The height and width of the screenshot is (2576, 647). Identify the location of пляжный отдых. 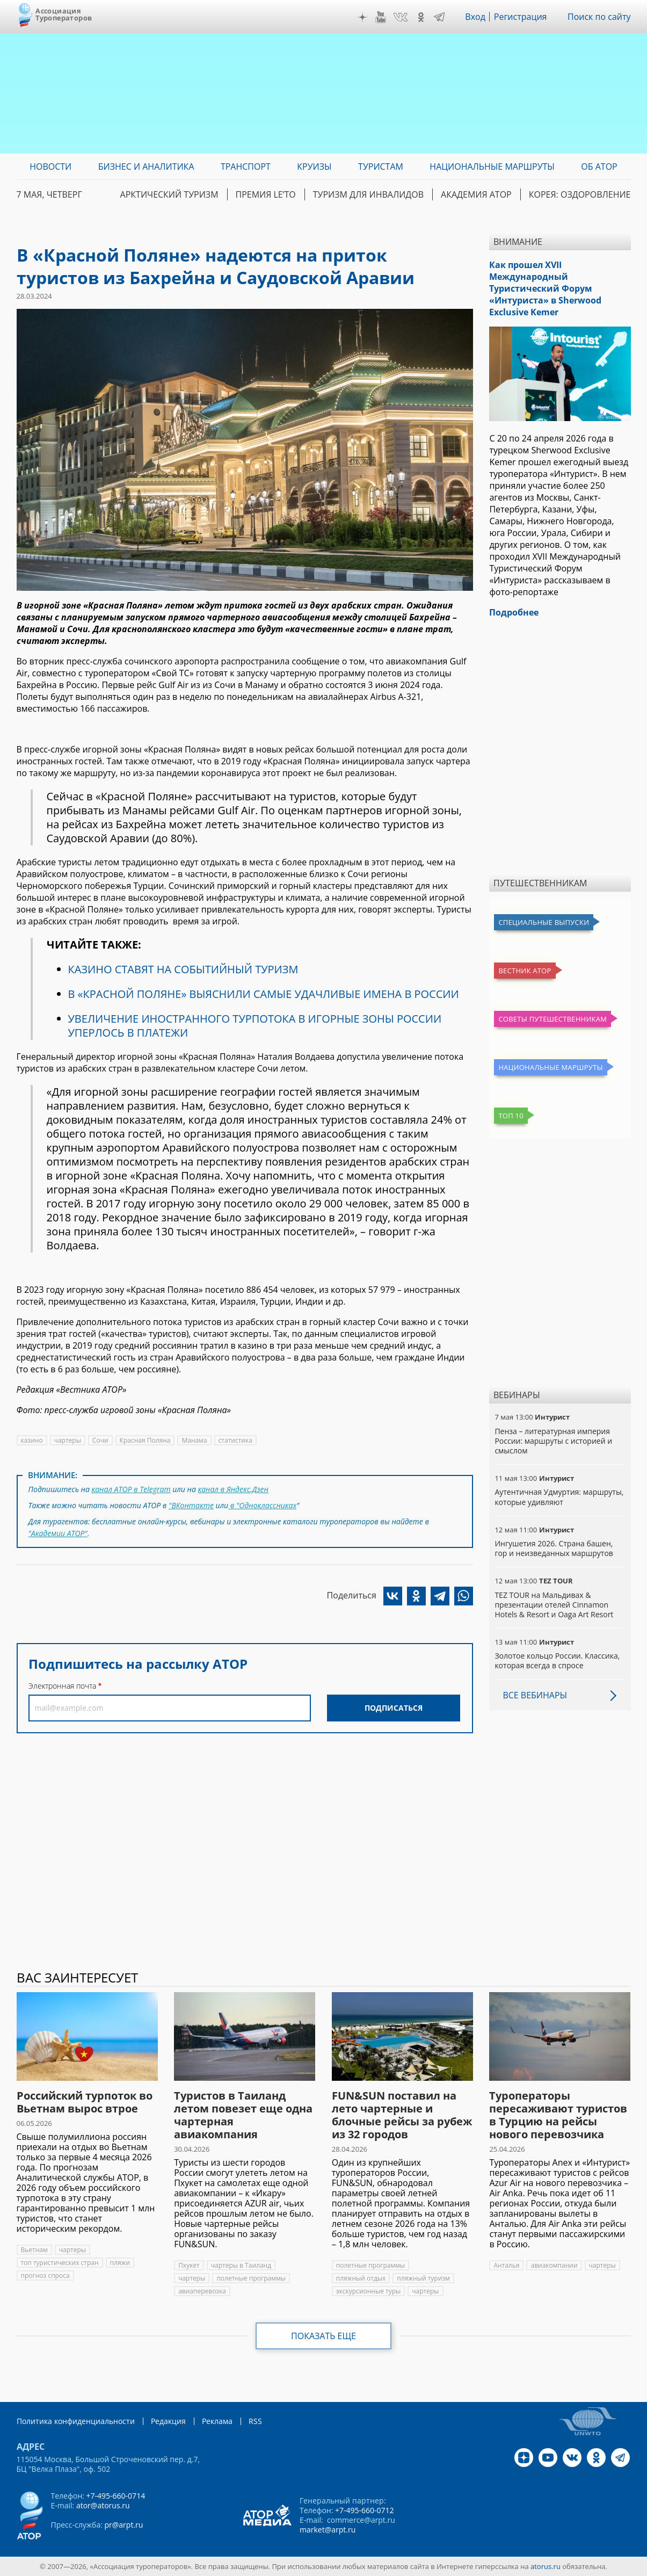
(361, 2278).